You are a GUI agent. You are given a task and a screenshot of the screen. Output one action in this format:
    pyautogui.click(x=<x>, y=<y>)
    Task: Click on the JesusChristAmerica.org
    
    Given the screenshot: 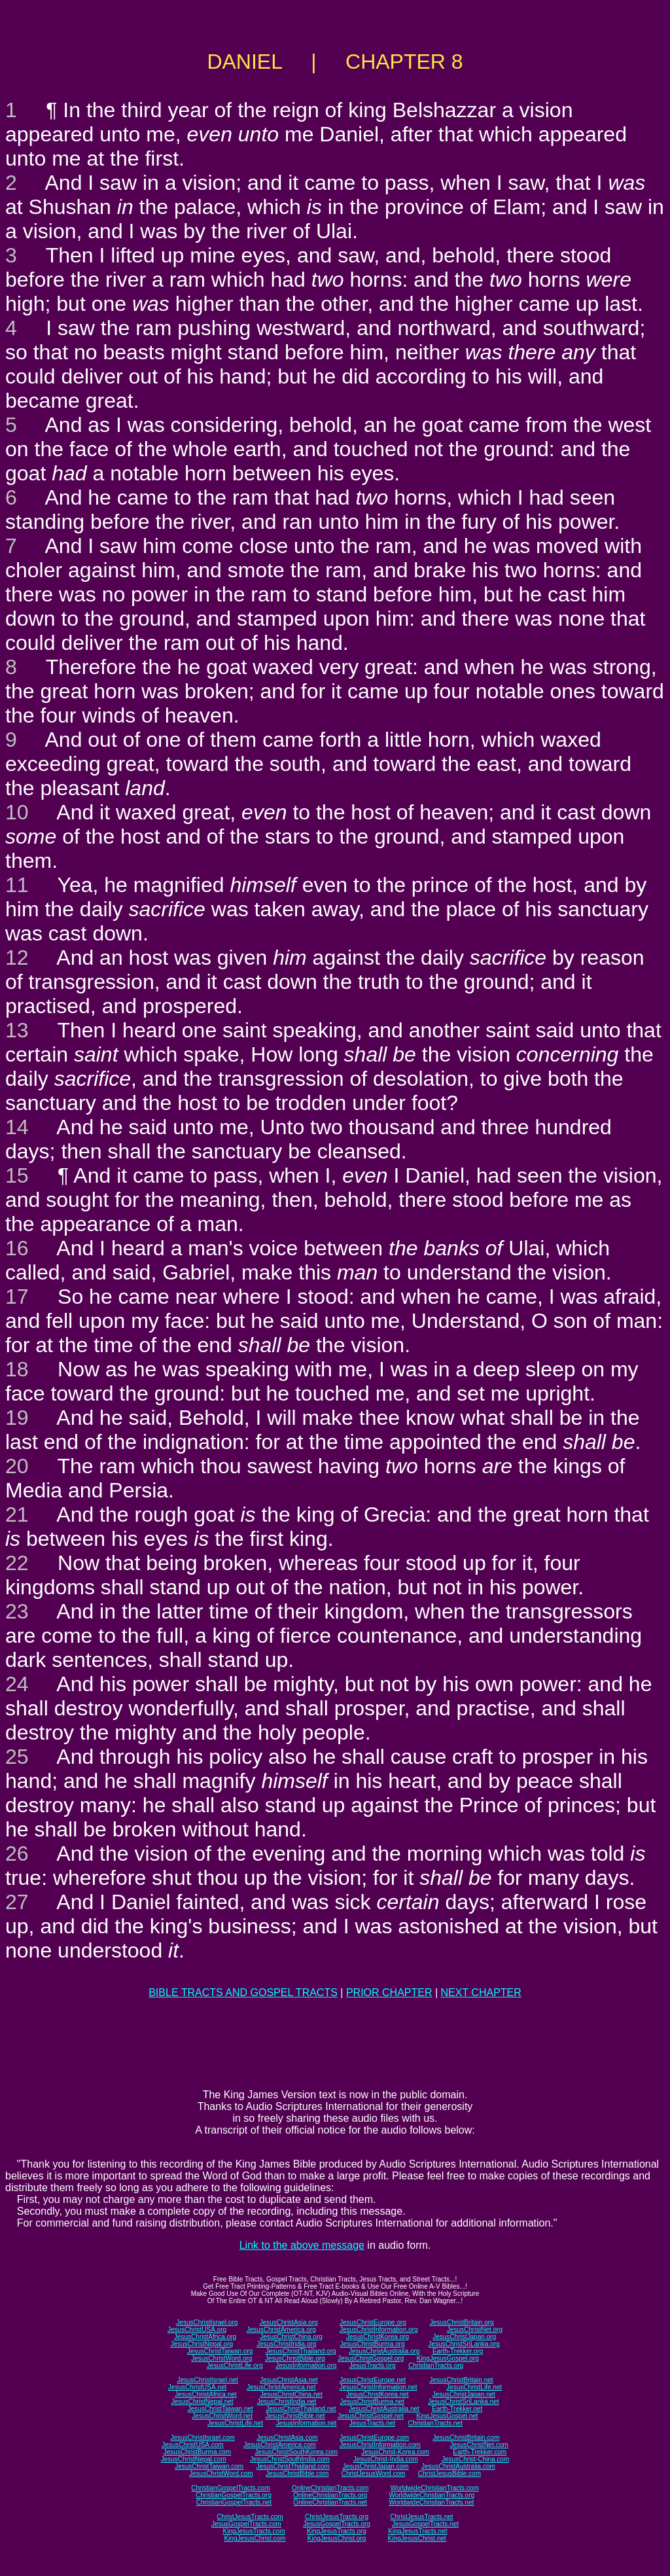 What is the action you would take?
    pyautogui.click(x=281, y=2329)
    